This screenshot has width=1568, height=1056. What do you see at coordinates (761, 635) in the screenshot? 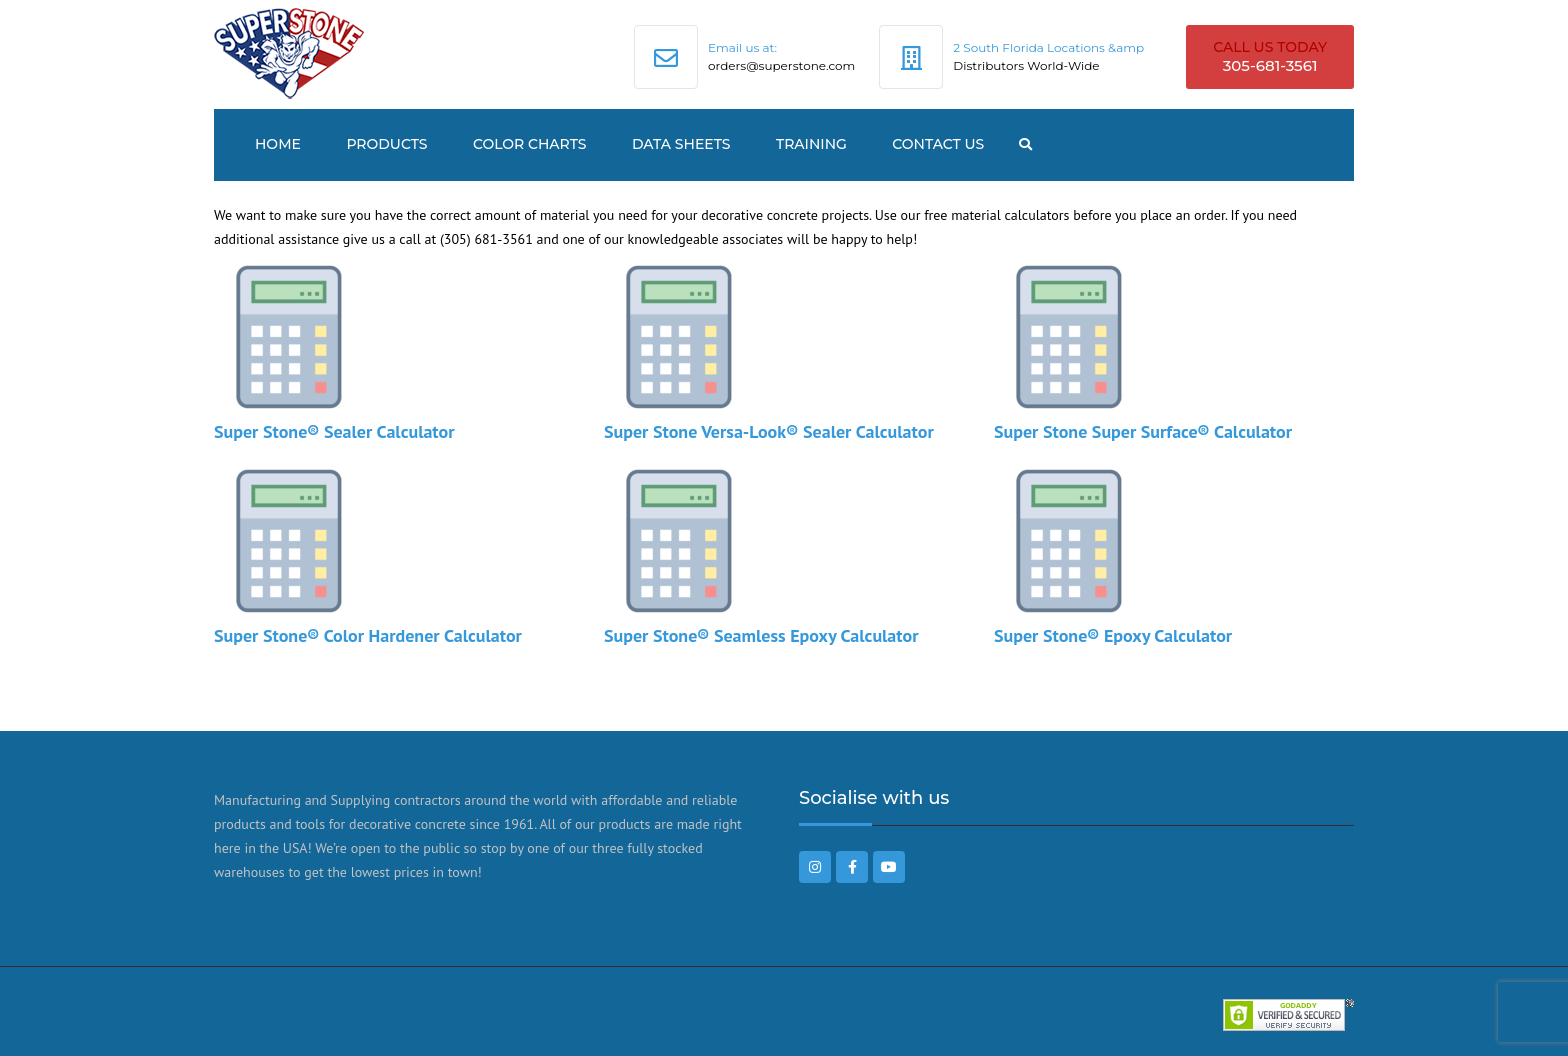
I see `Super Stone® Seamless Epoxy Calculator` at bounding box center [761, 635].